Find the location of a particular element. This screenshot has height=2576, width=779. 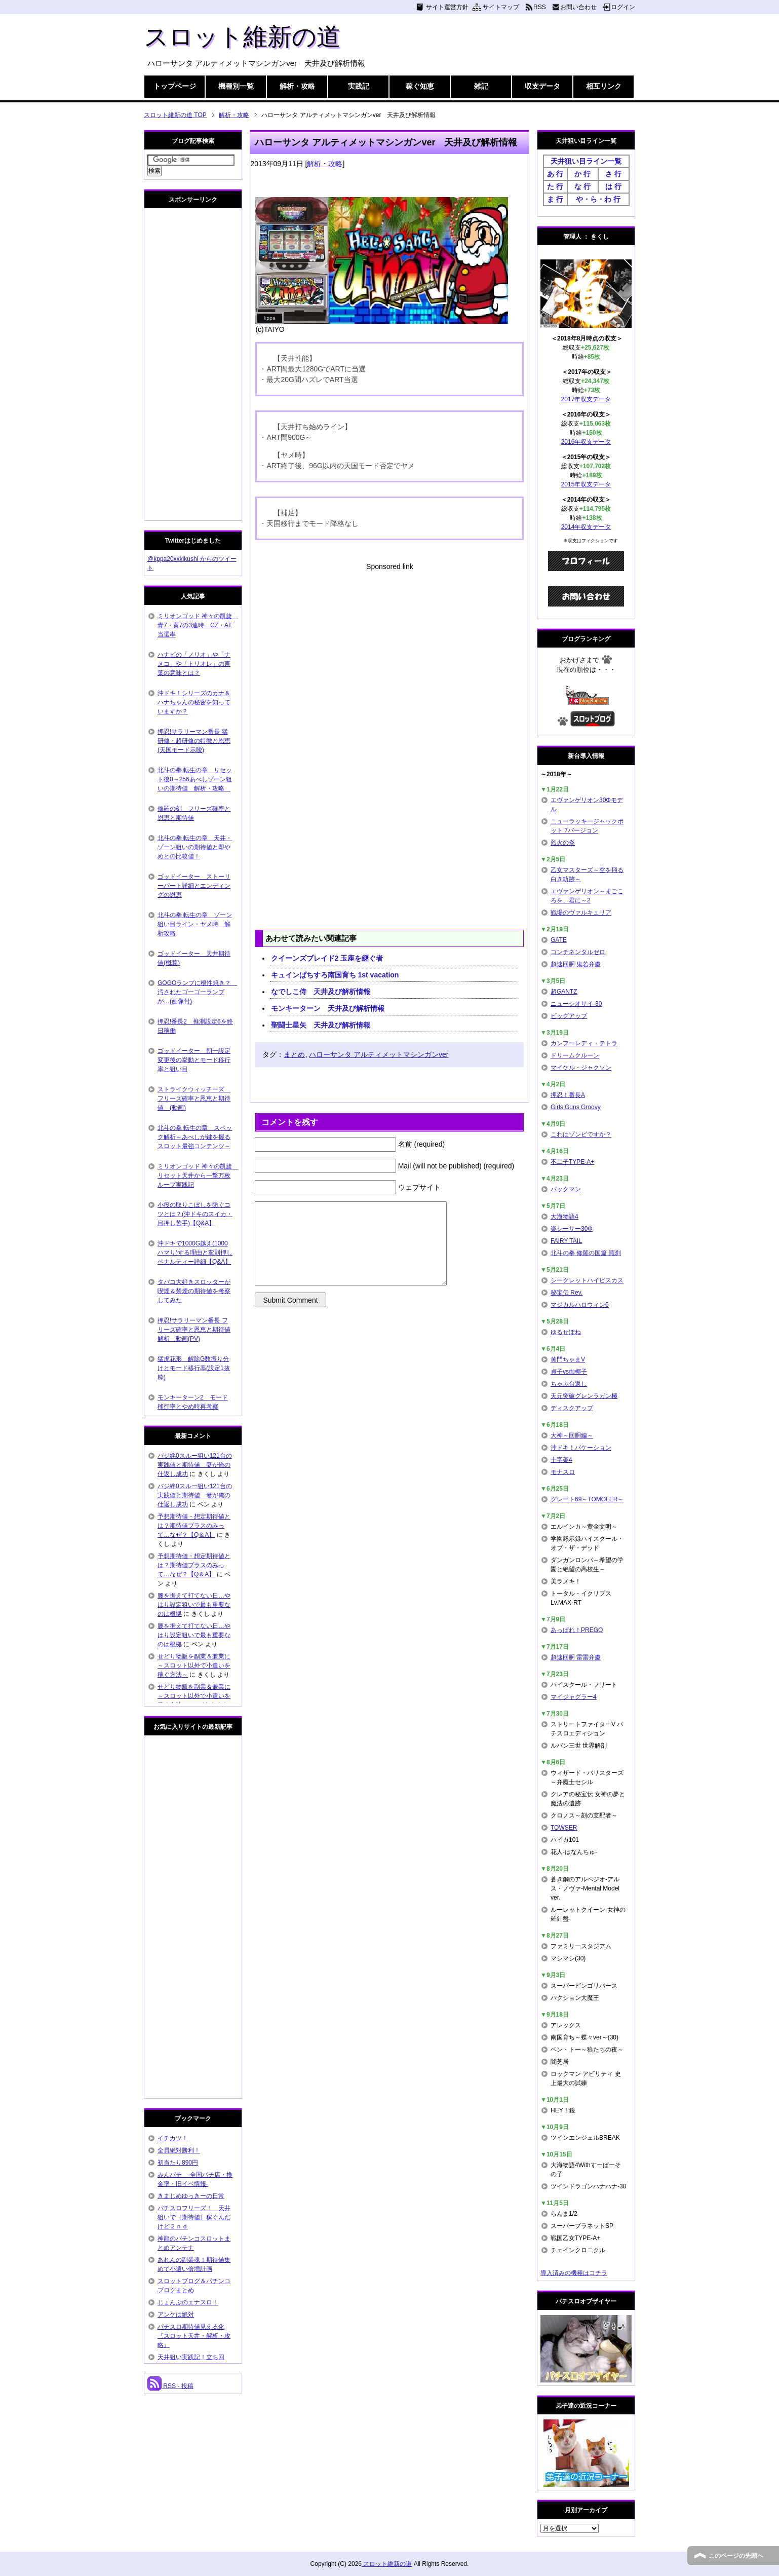

[Advertisement] is located at coordinates (389, 643).